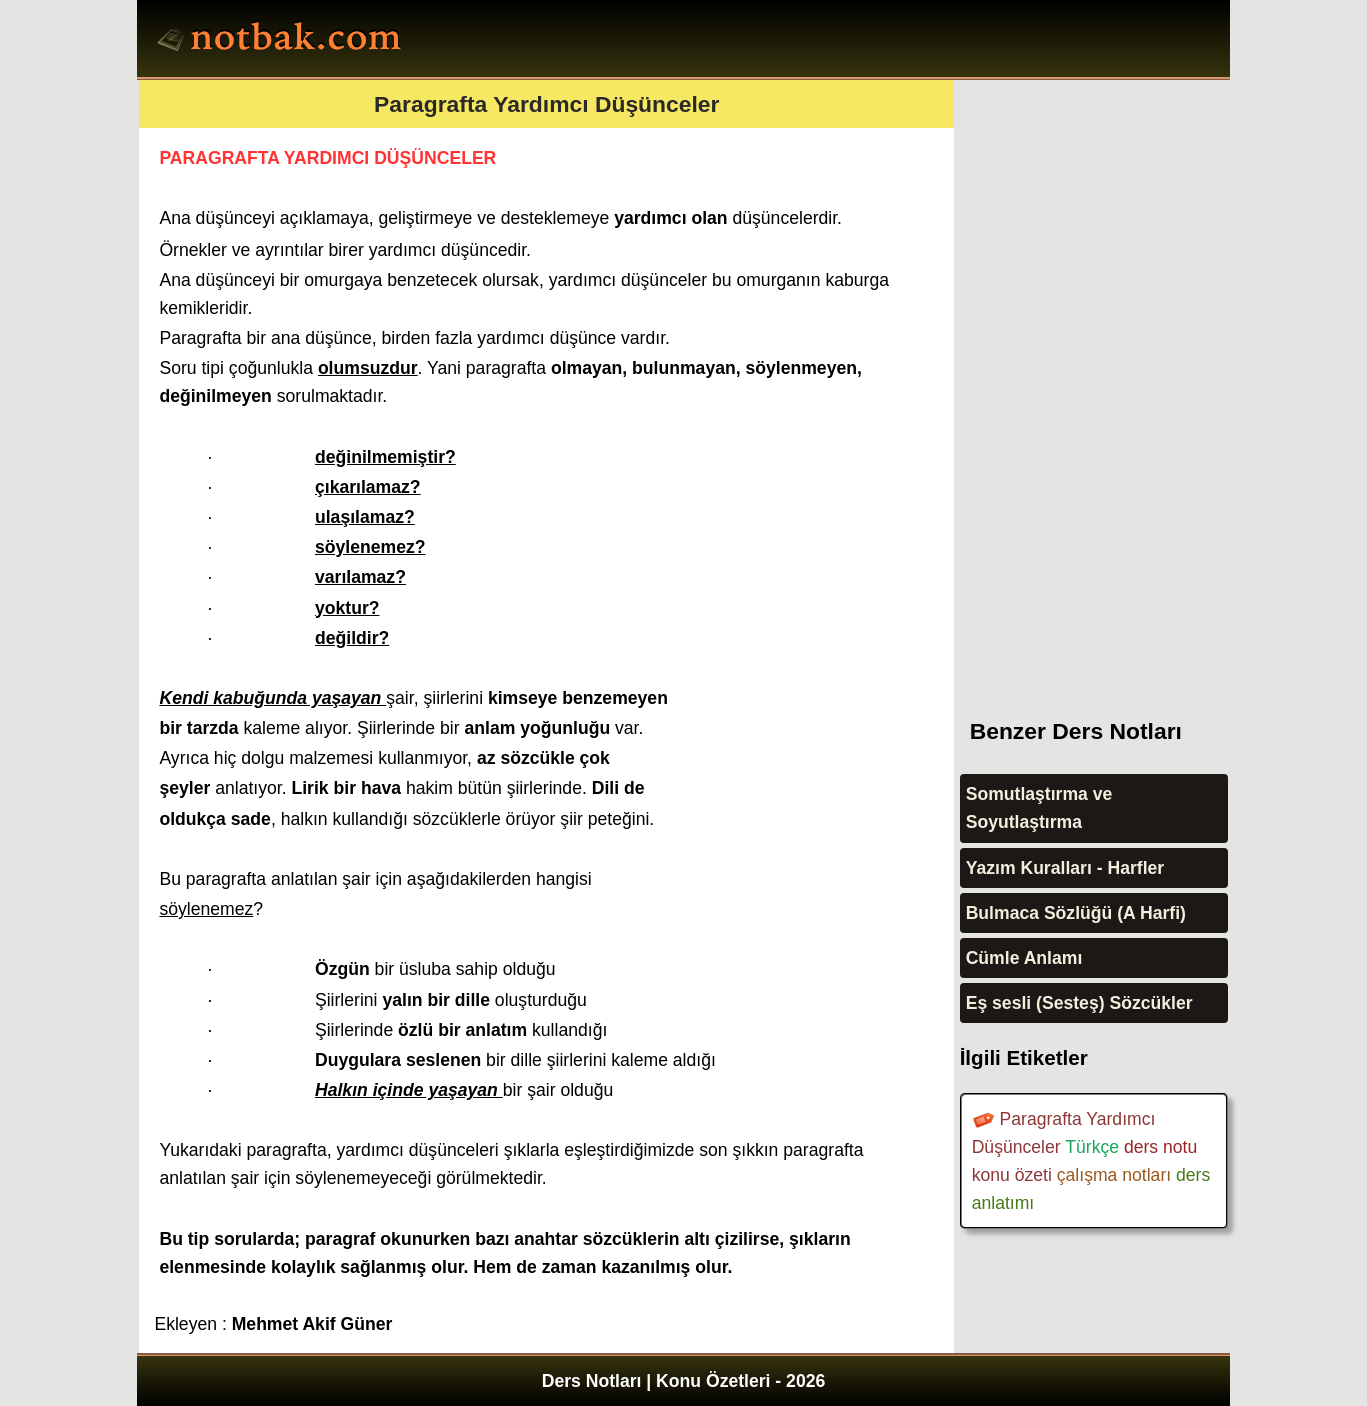  What do you see at coordinates (1110, 380) in the screenshot?
I see `[Advertisement]` at bounding box center [1110, 380].